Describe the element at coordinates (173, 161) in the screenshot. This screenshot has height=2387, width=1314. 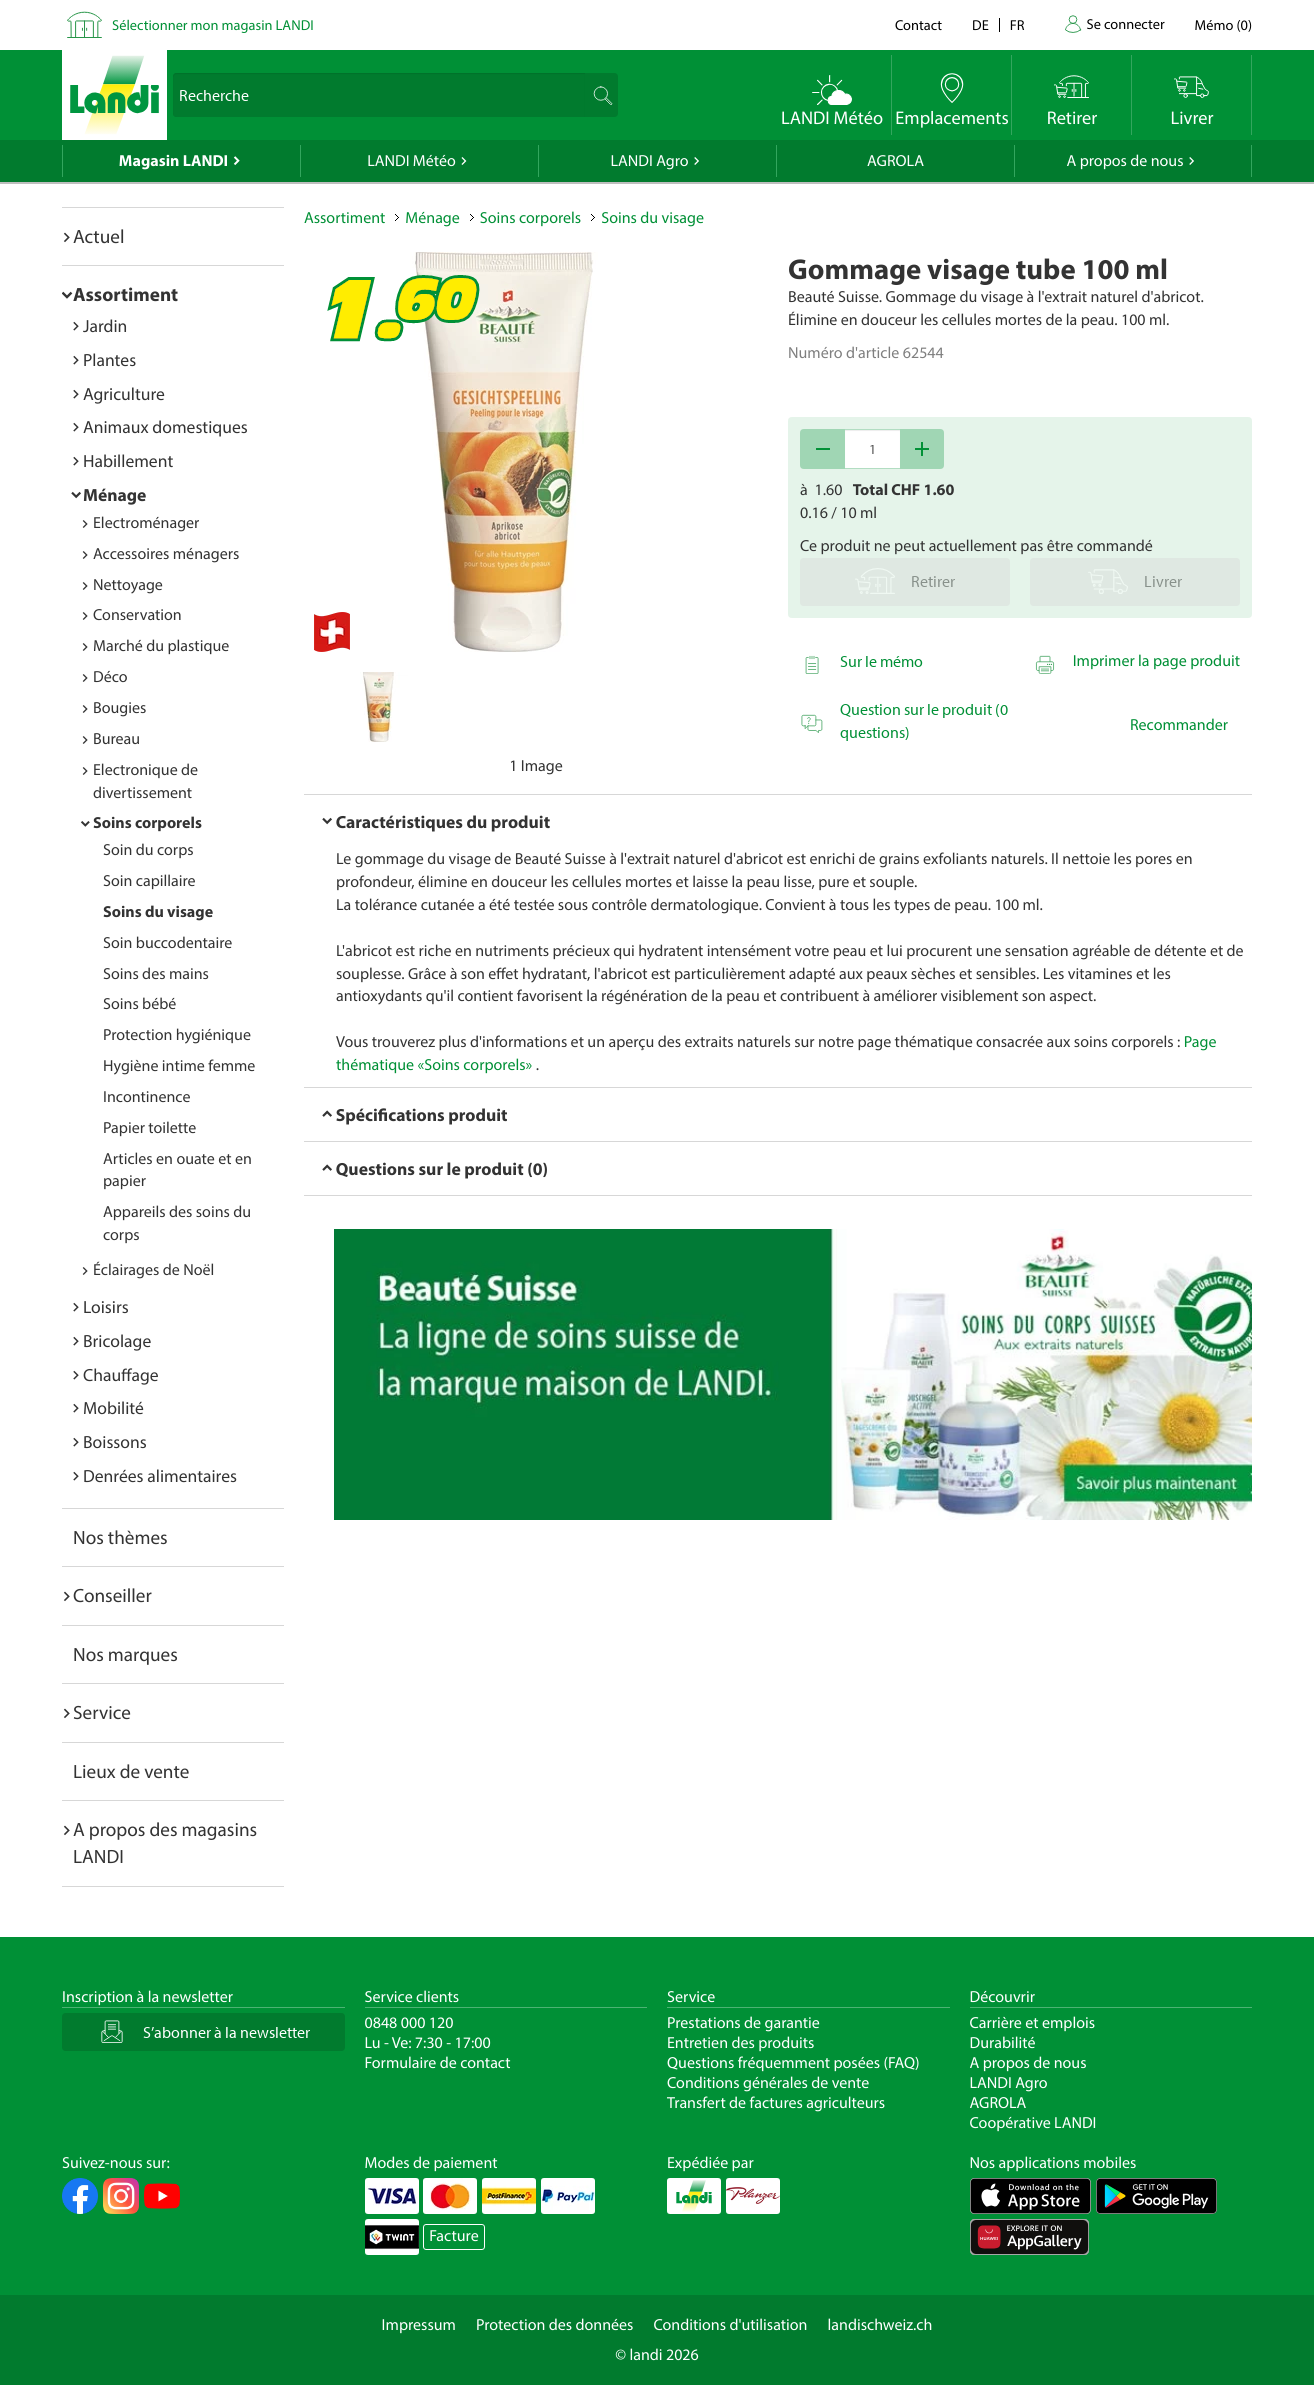
I see `Magasin LANDI` at that location.